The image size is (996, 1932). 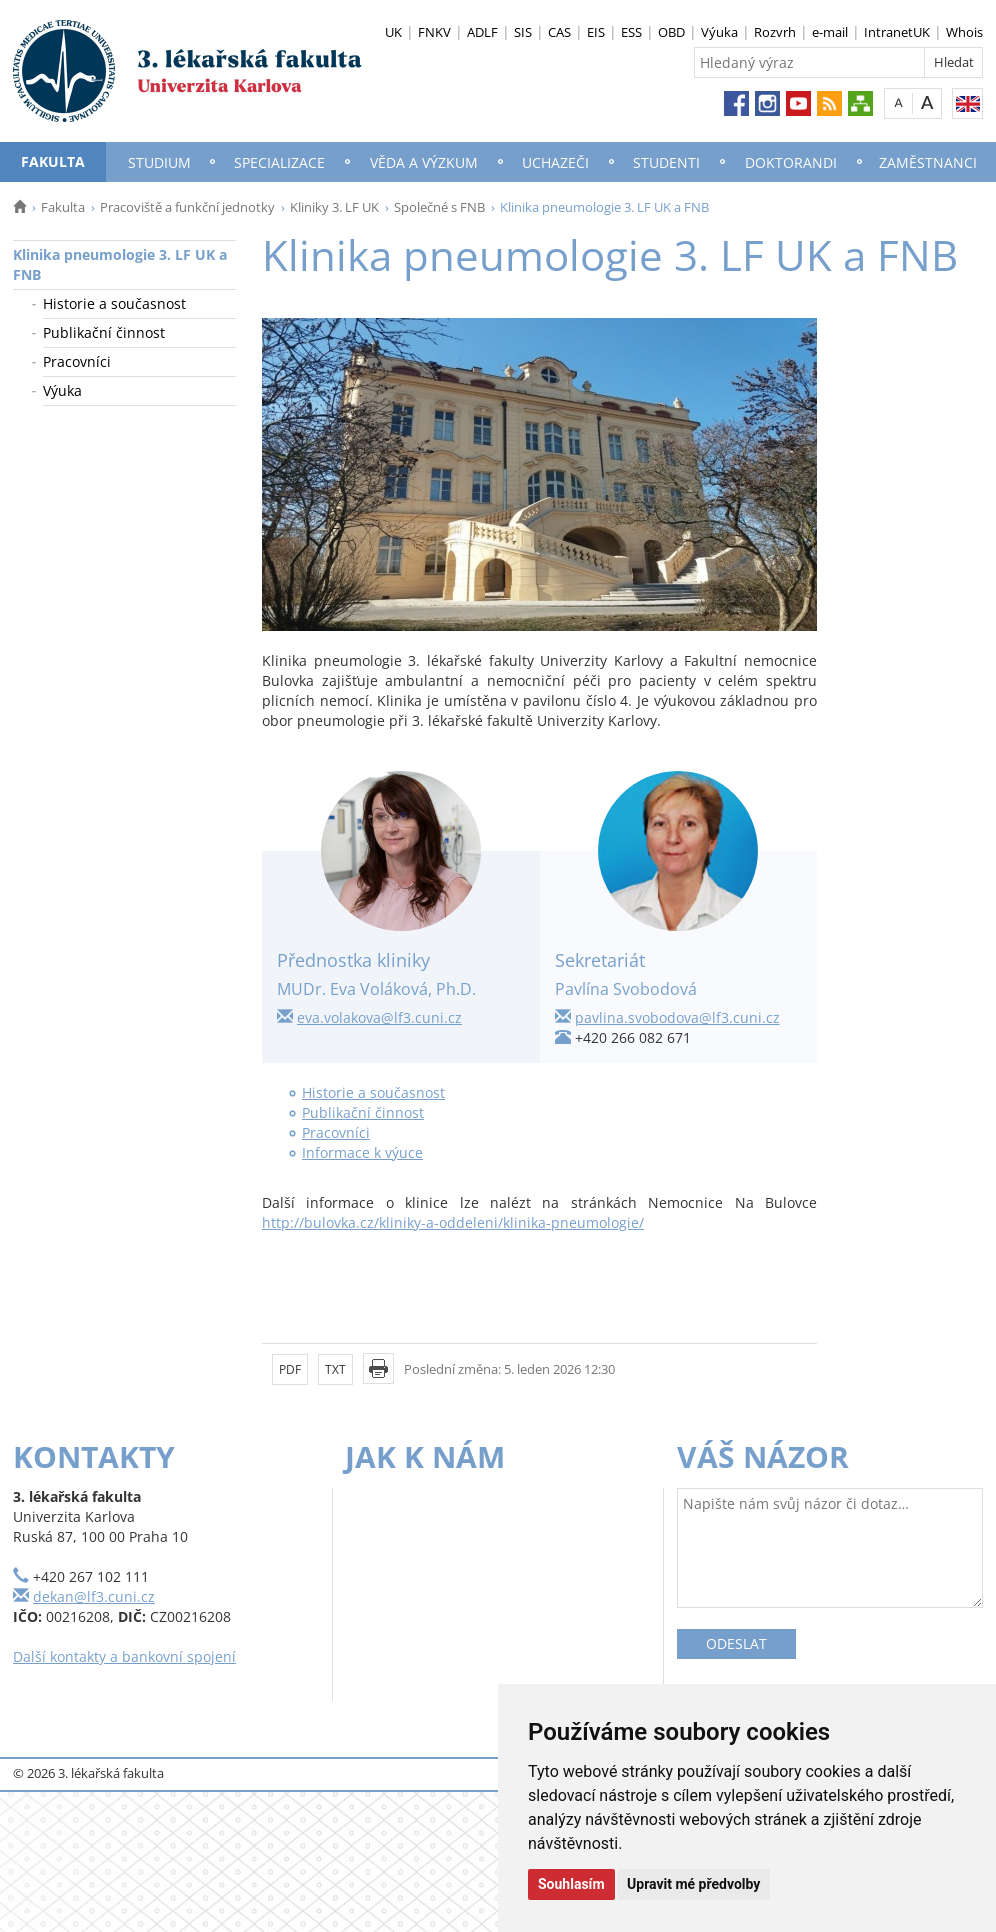 I want to click on dekan@lf3.cuni.cz, so click(x=94, y=1596).